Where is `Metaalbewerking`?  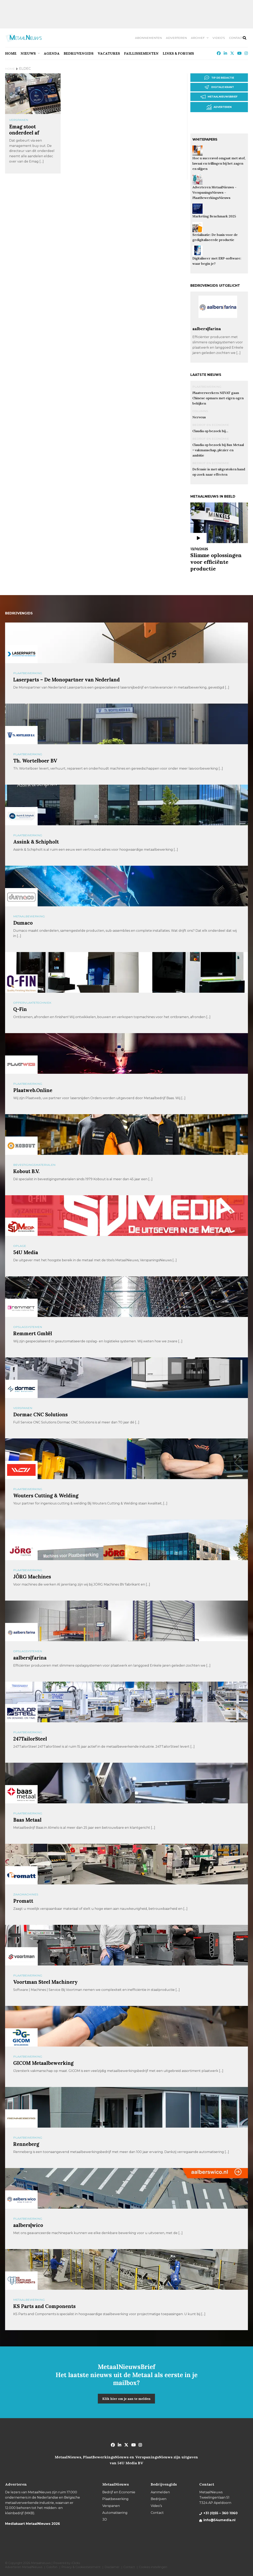 Metaalbewerking is located at coordinates (29, 916).